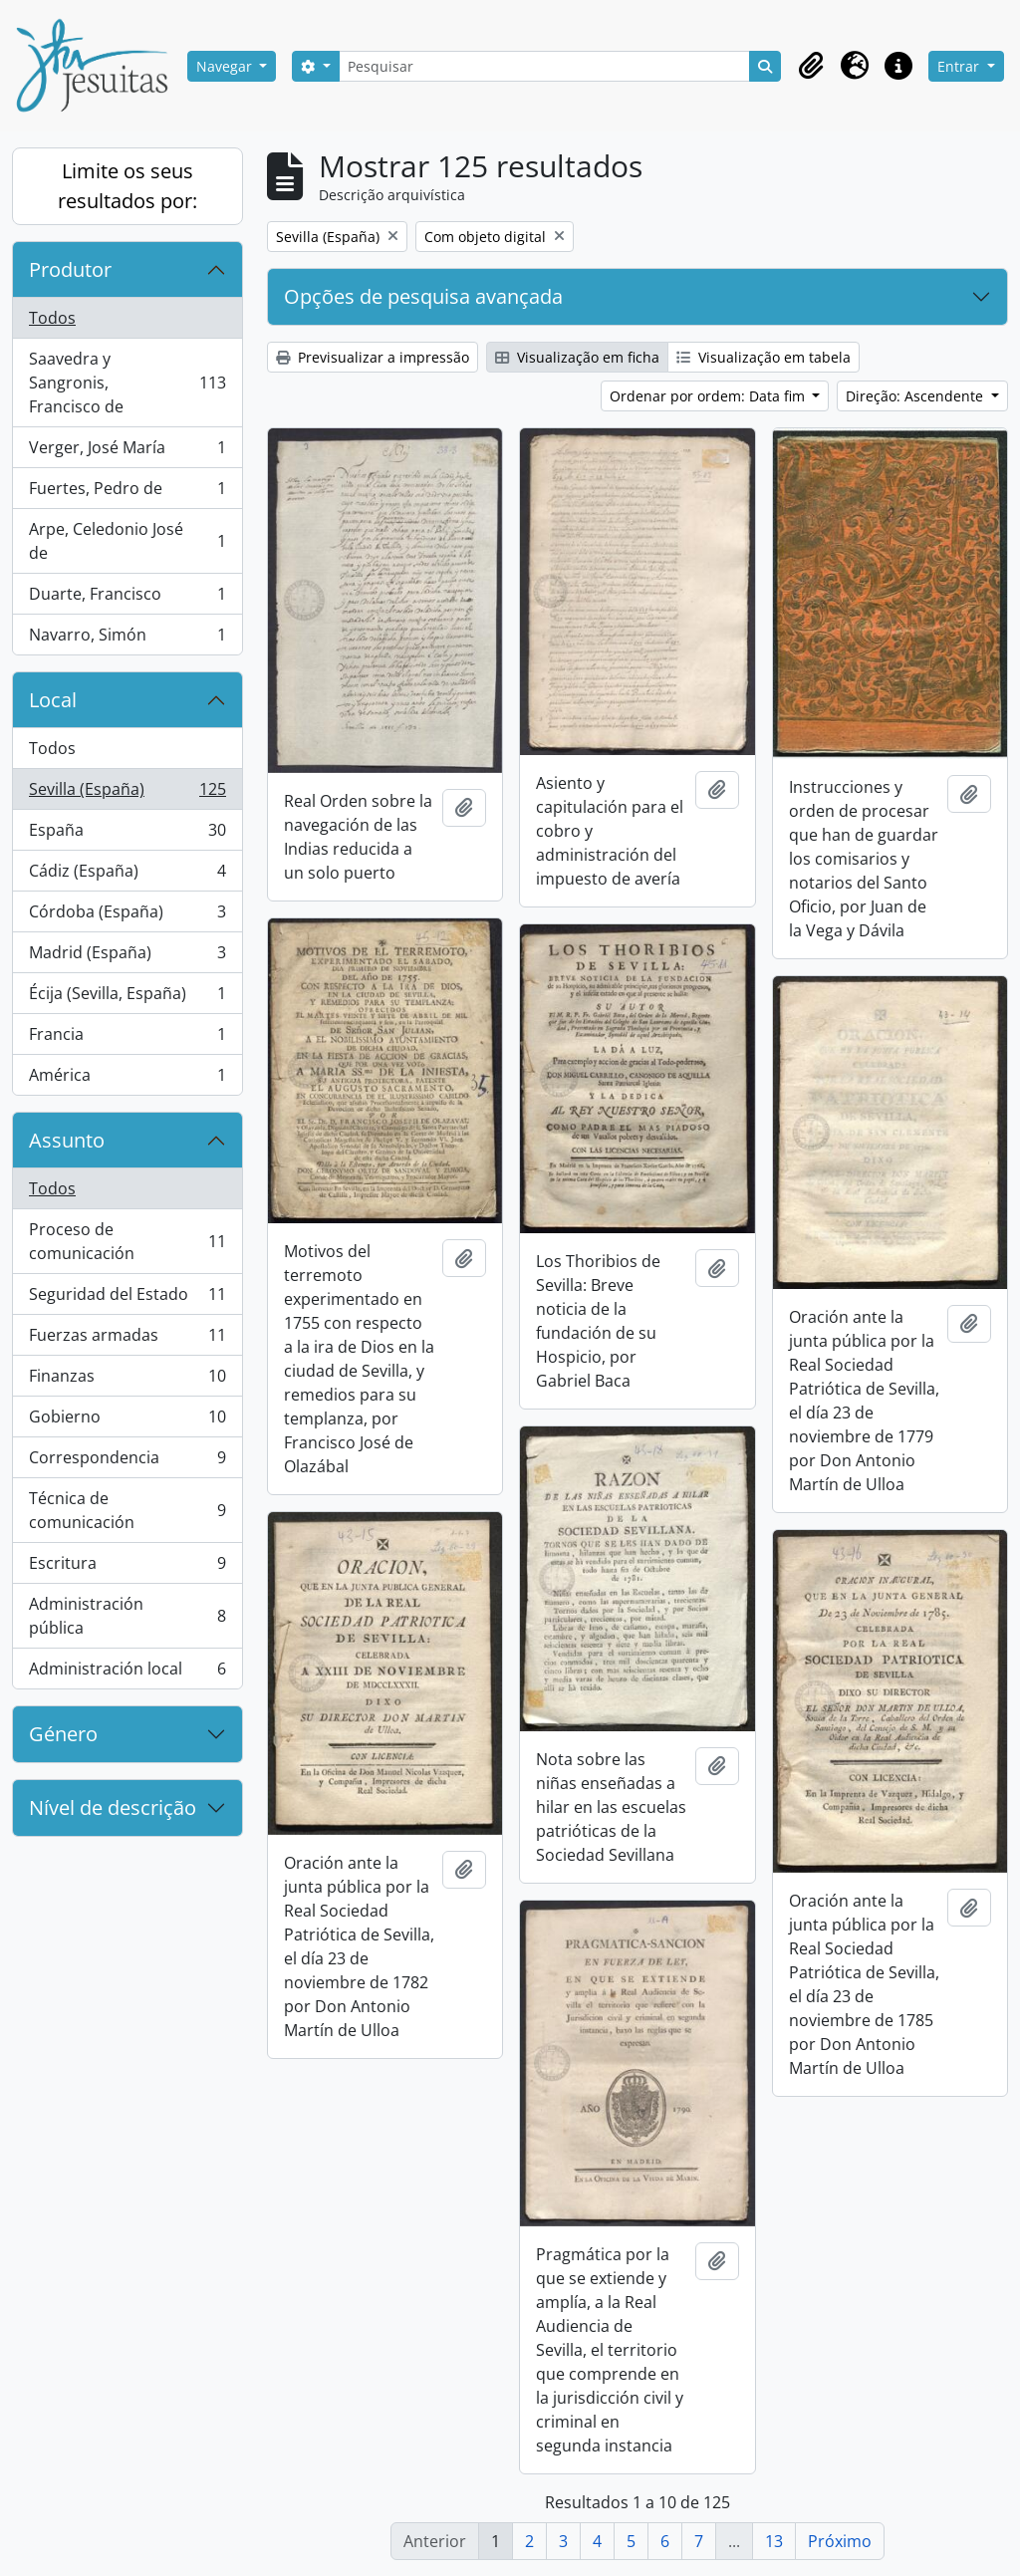 The image size is (1020, 2576). Describe the element at coordinates (67, 1140) in the screenshot. I see `Assunto` at that location.